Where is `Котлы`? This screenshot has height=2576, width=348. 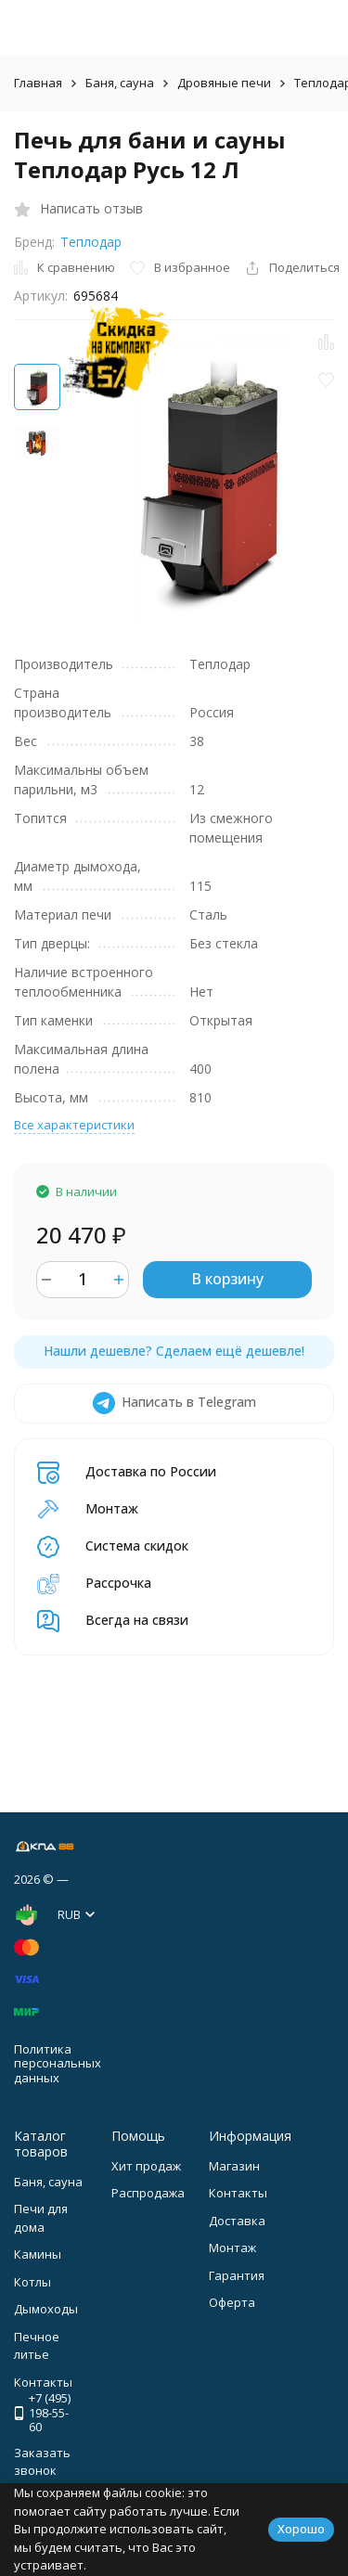 Котлы is located at coordinates (32, 2281).